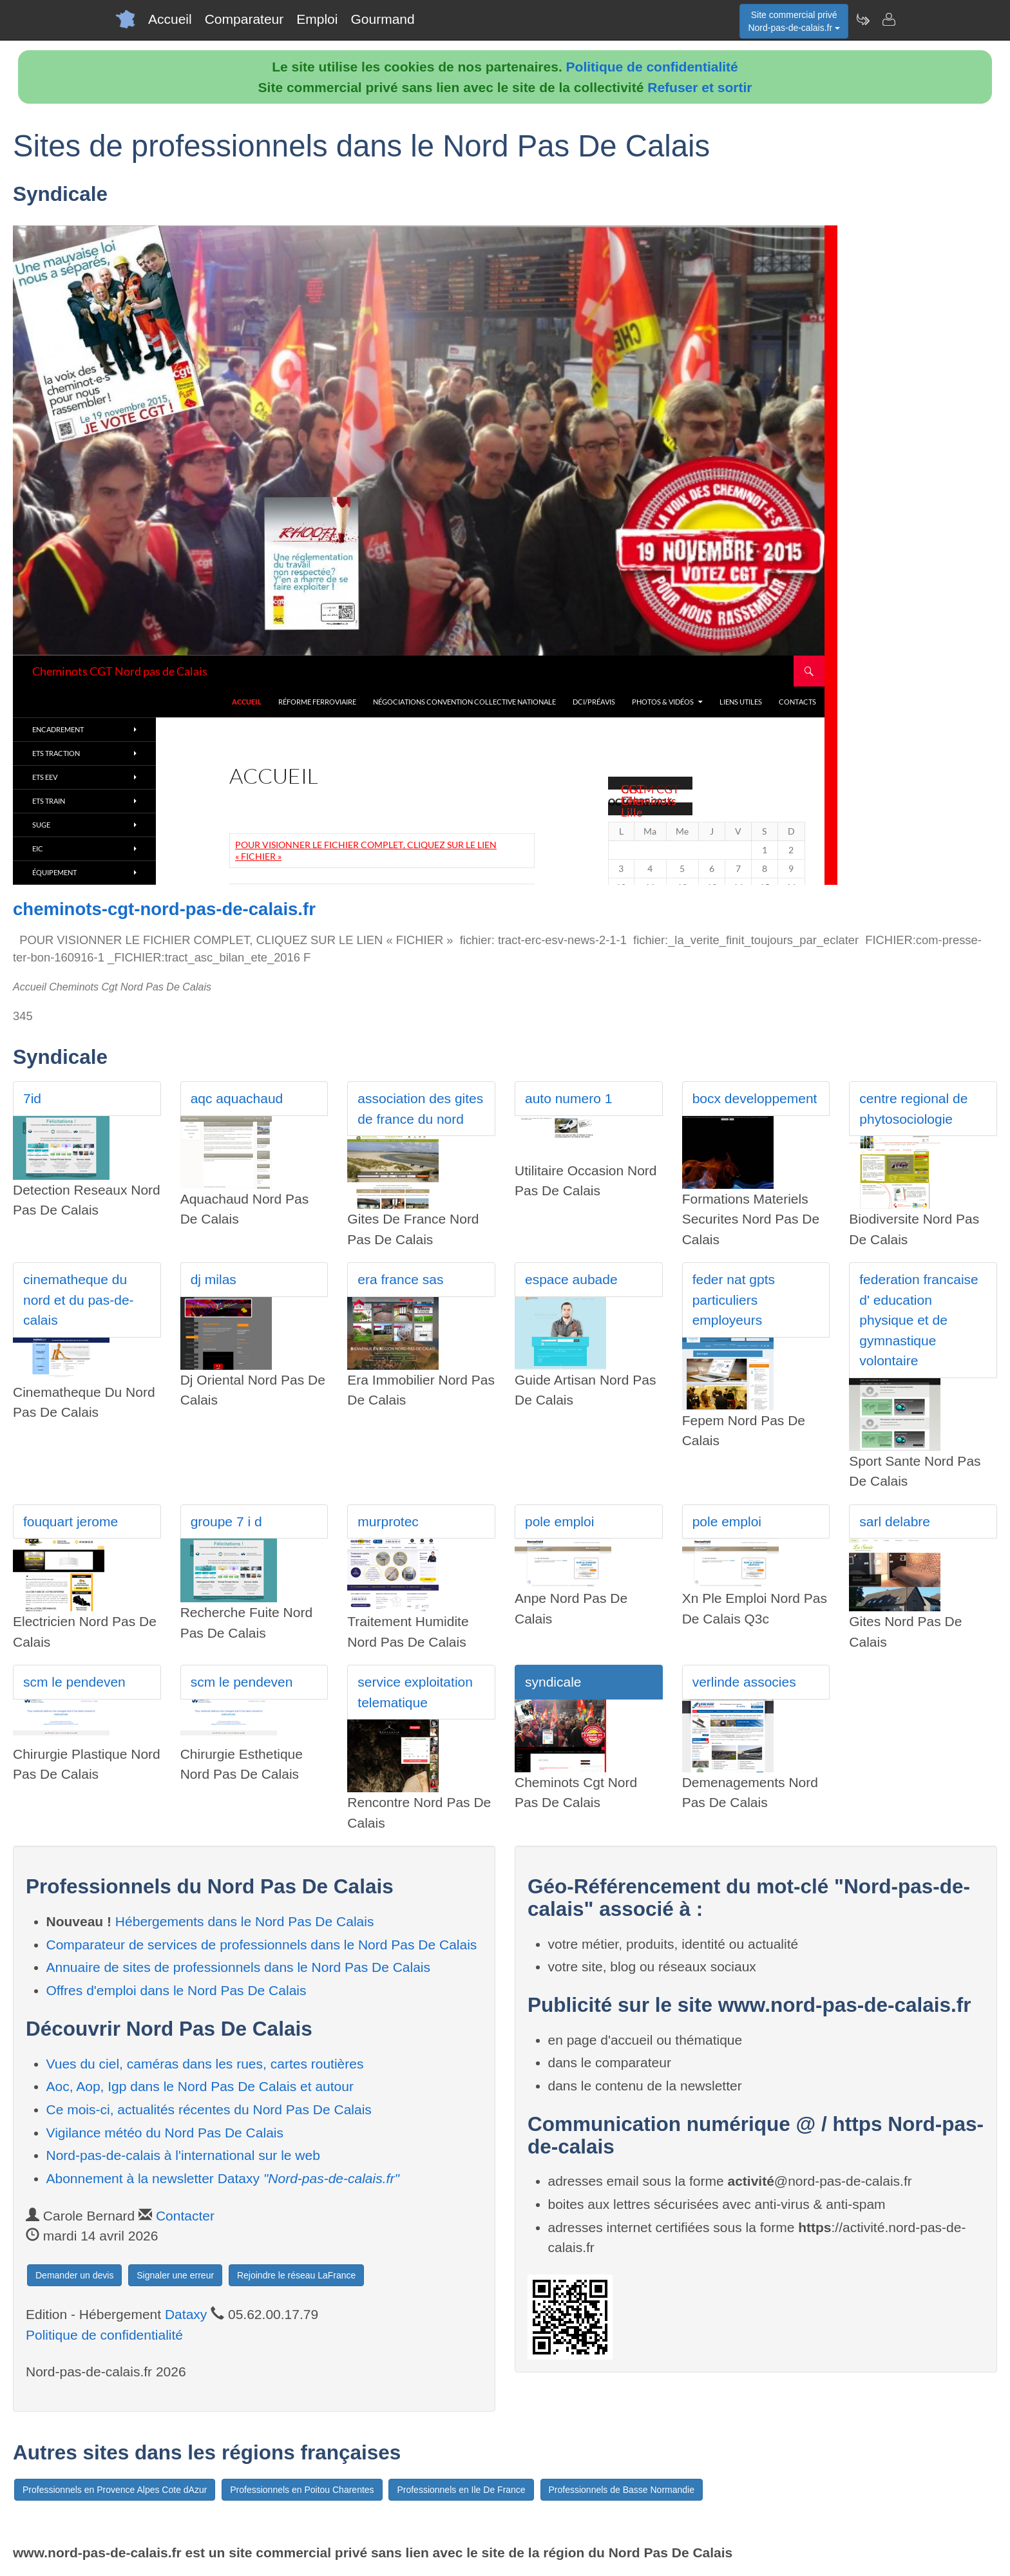 This screenshot has width=1010, height=2576. What do you see at coordinates (296, 2275) in the screenshot?
I see `Rejoindre le réseau LaFrance` at bounding box center [296, 2275].